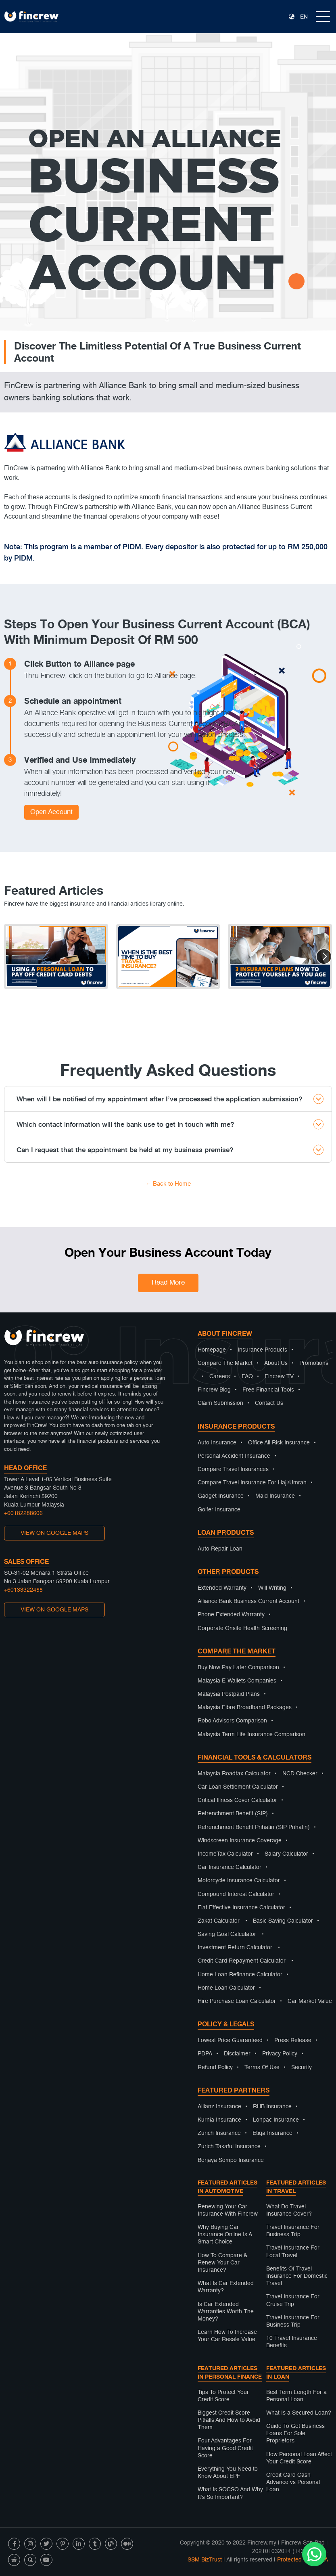 This screenshot has width=336, height=2576. Describe the element at coordinates (23, 1513) in the screenshot. I see `+60182288606` at that location.